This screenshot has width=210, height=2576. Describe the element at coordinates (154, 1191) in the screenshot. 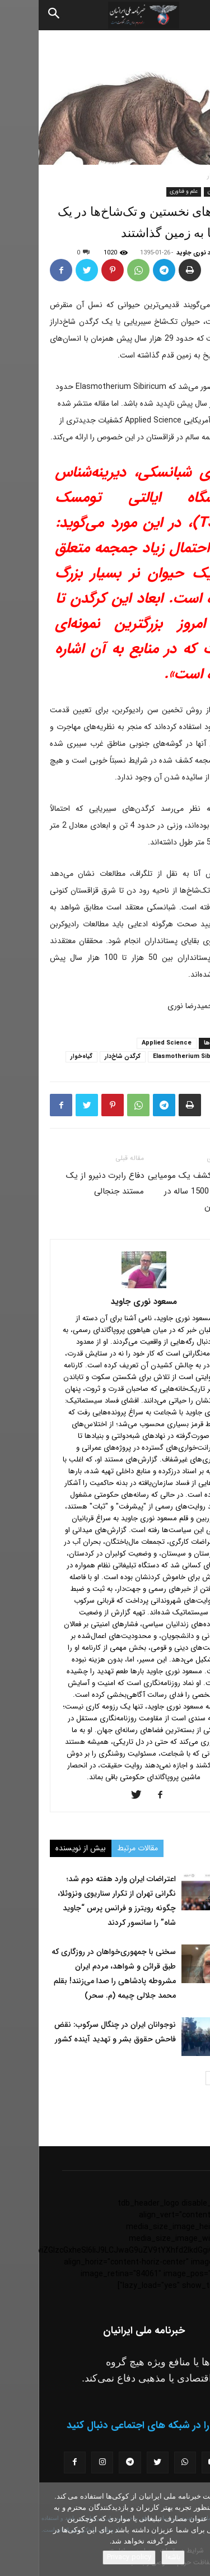

I see `تصاویر کشف یک مومیایی باستانی 1500 ساله در مغولستان` at that location.